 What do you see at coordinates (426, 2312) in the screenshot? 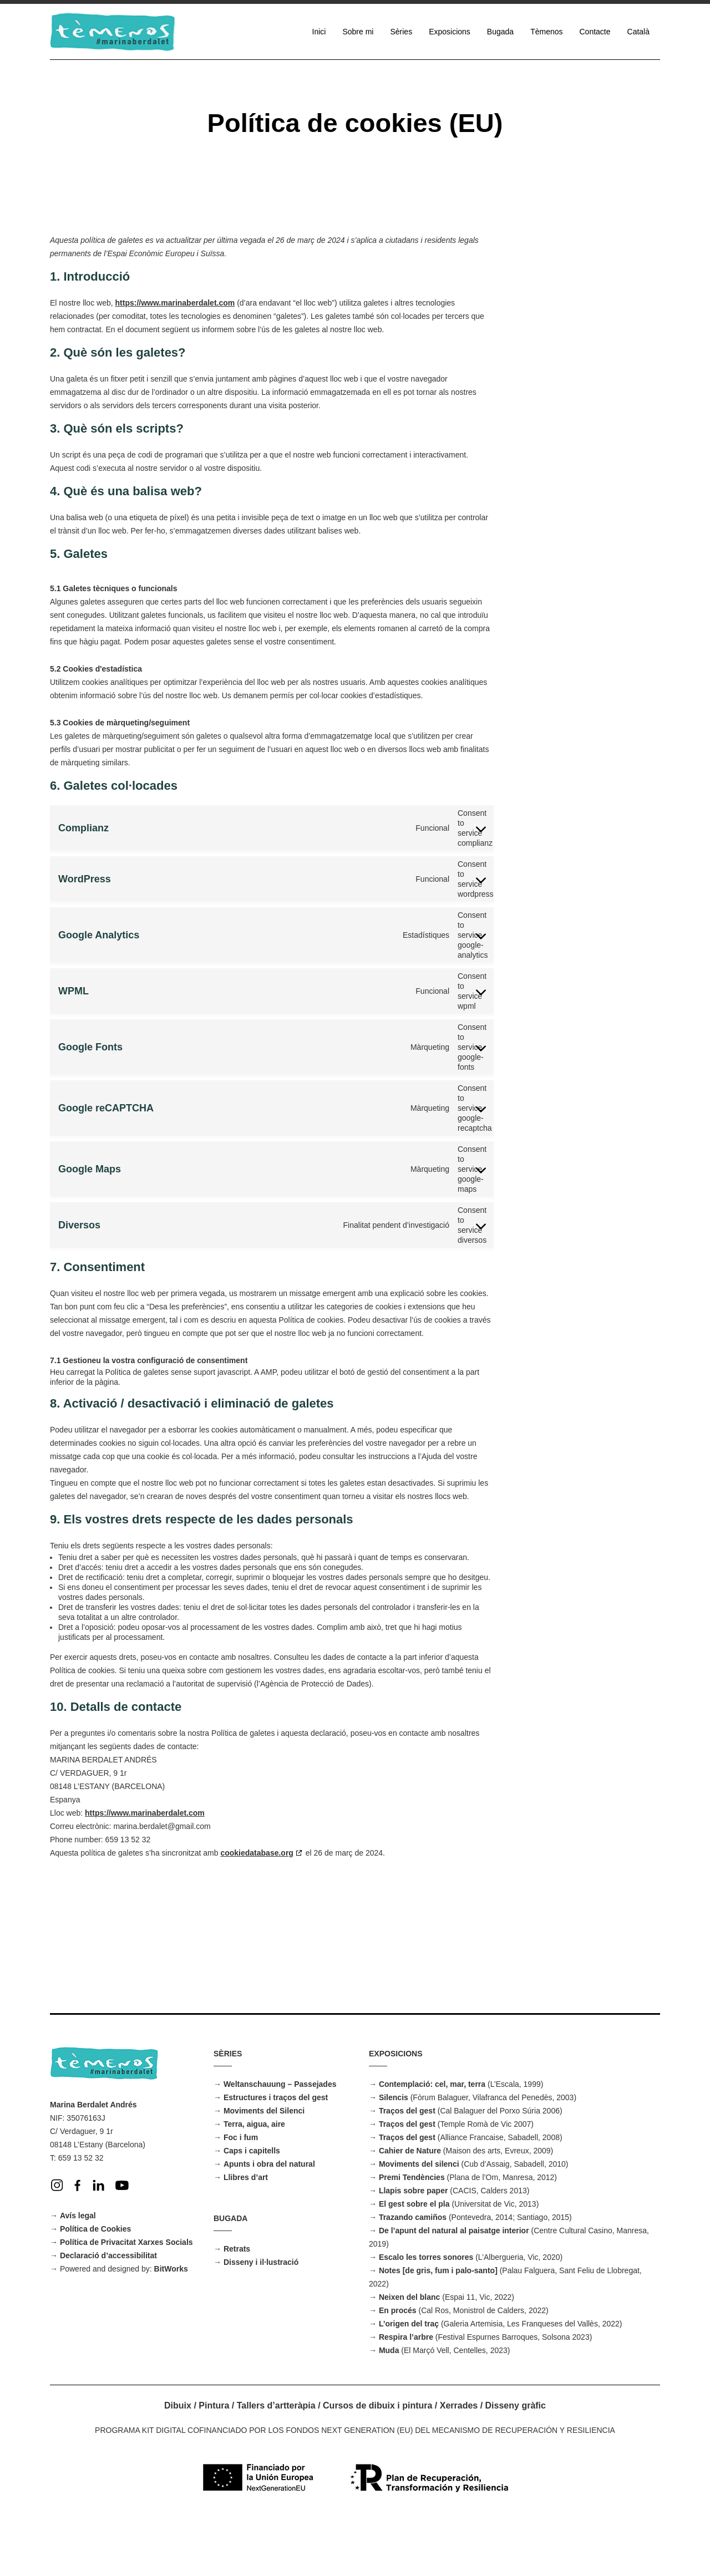
I see `Escalo les torres sonores` at bounding box center [426, 2312].